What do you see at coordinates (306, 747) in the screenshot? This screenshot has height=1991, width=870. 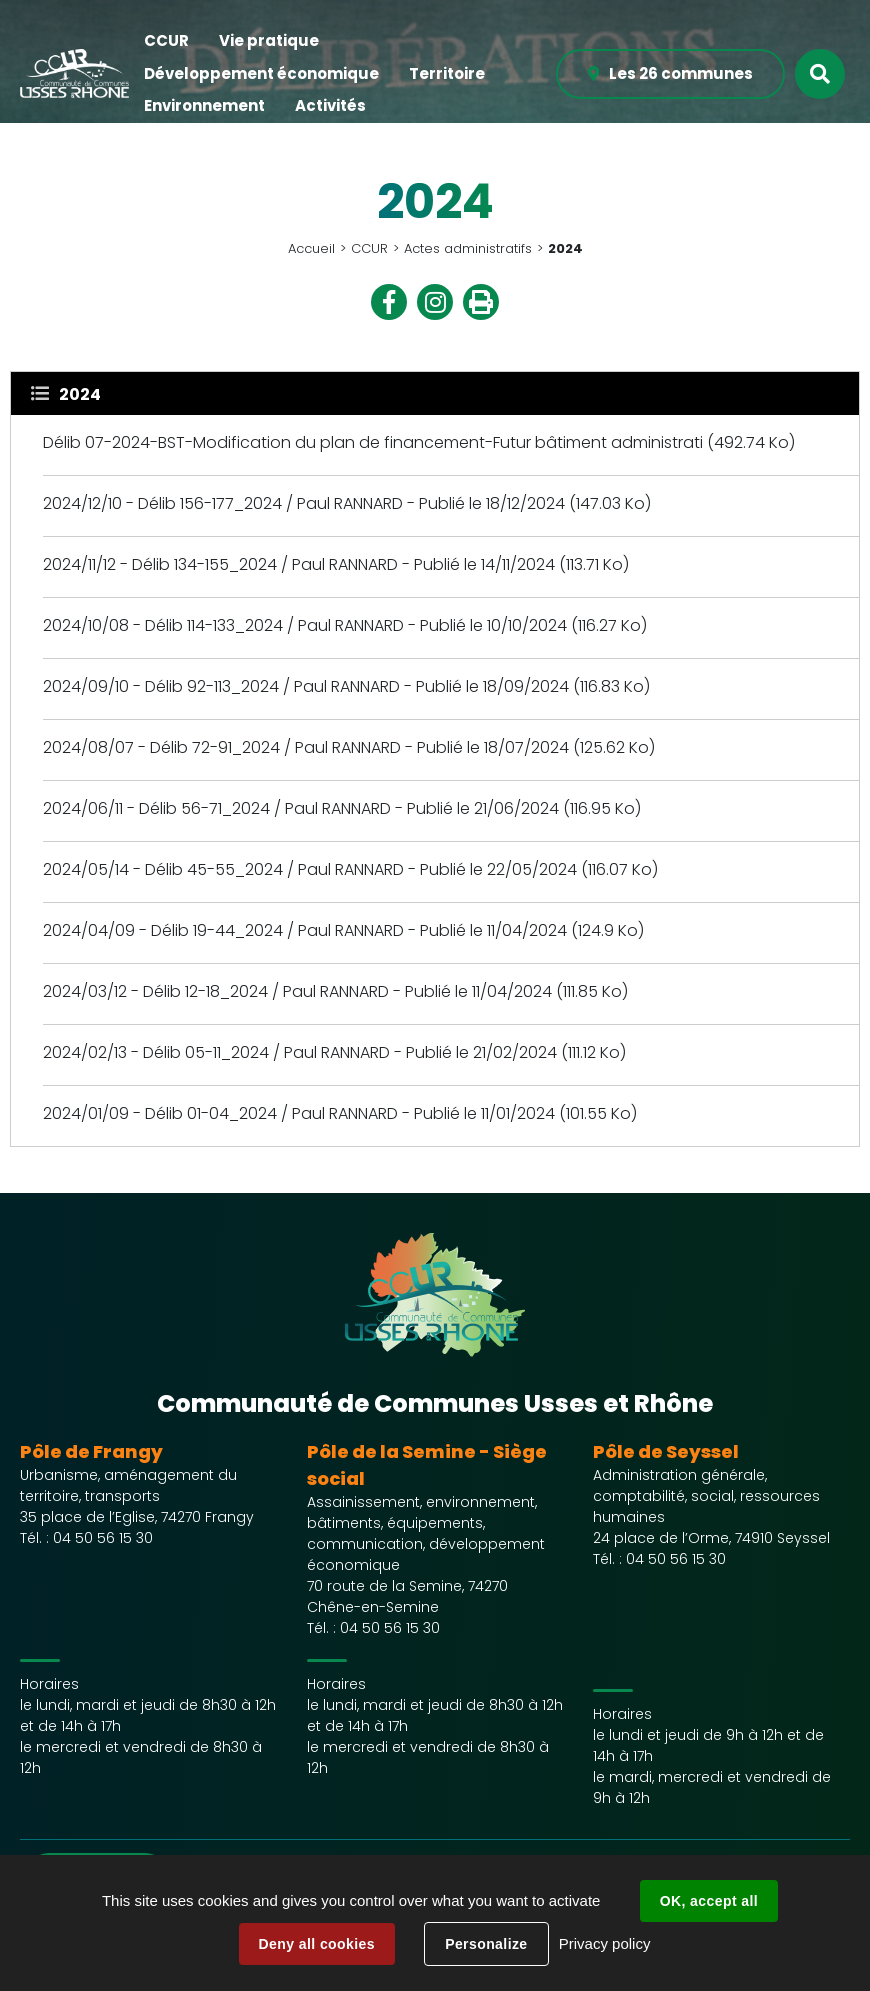 I see `2024/08/07 - Délib 72-91_2024 / Paul RANNARD - Publié le 18/07/2024` at bounding box center [306, 747].